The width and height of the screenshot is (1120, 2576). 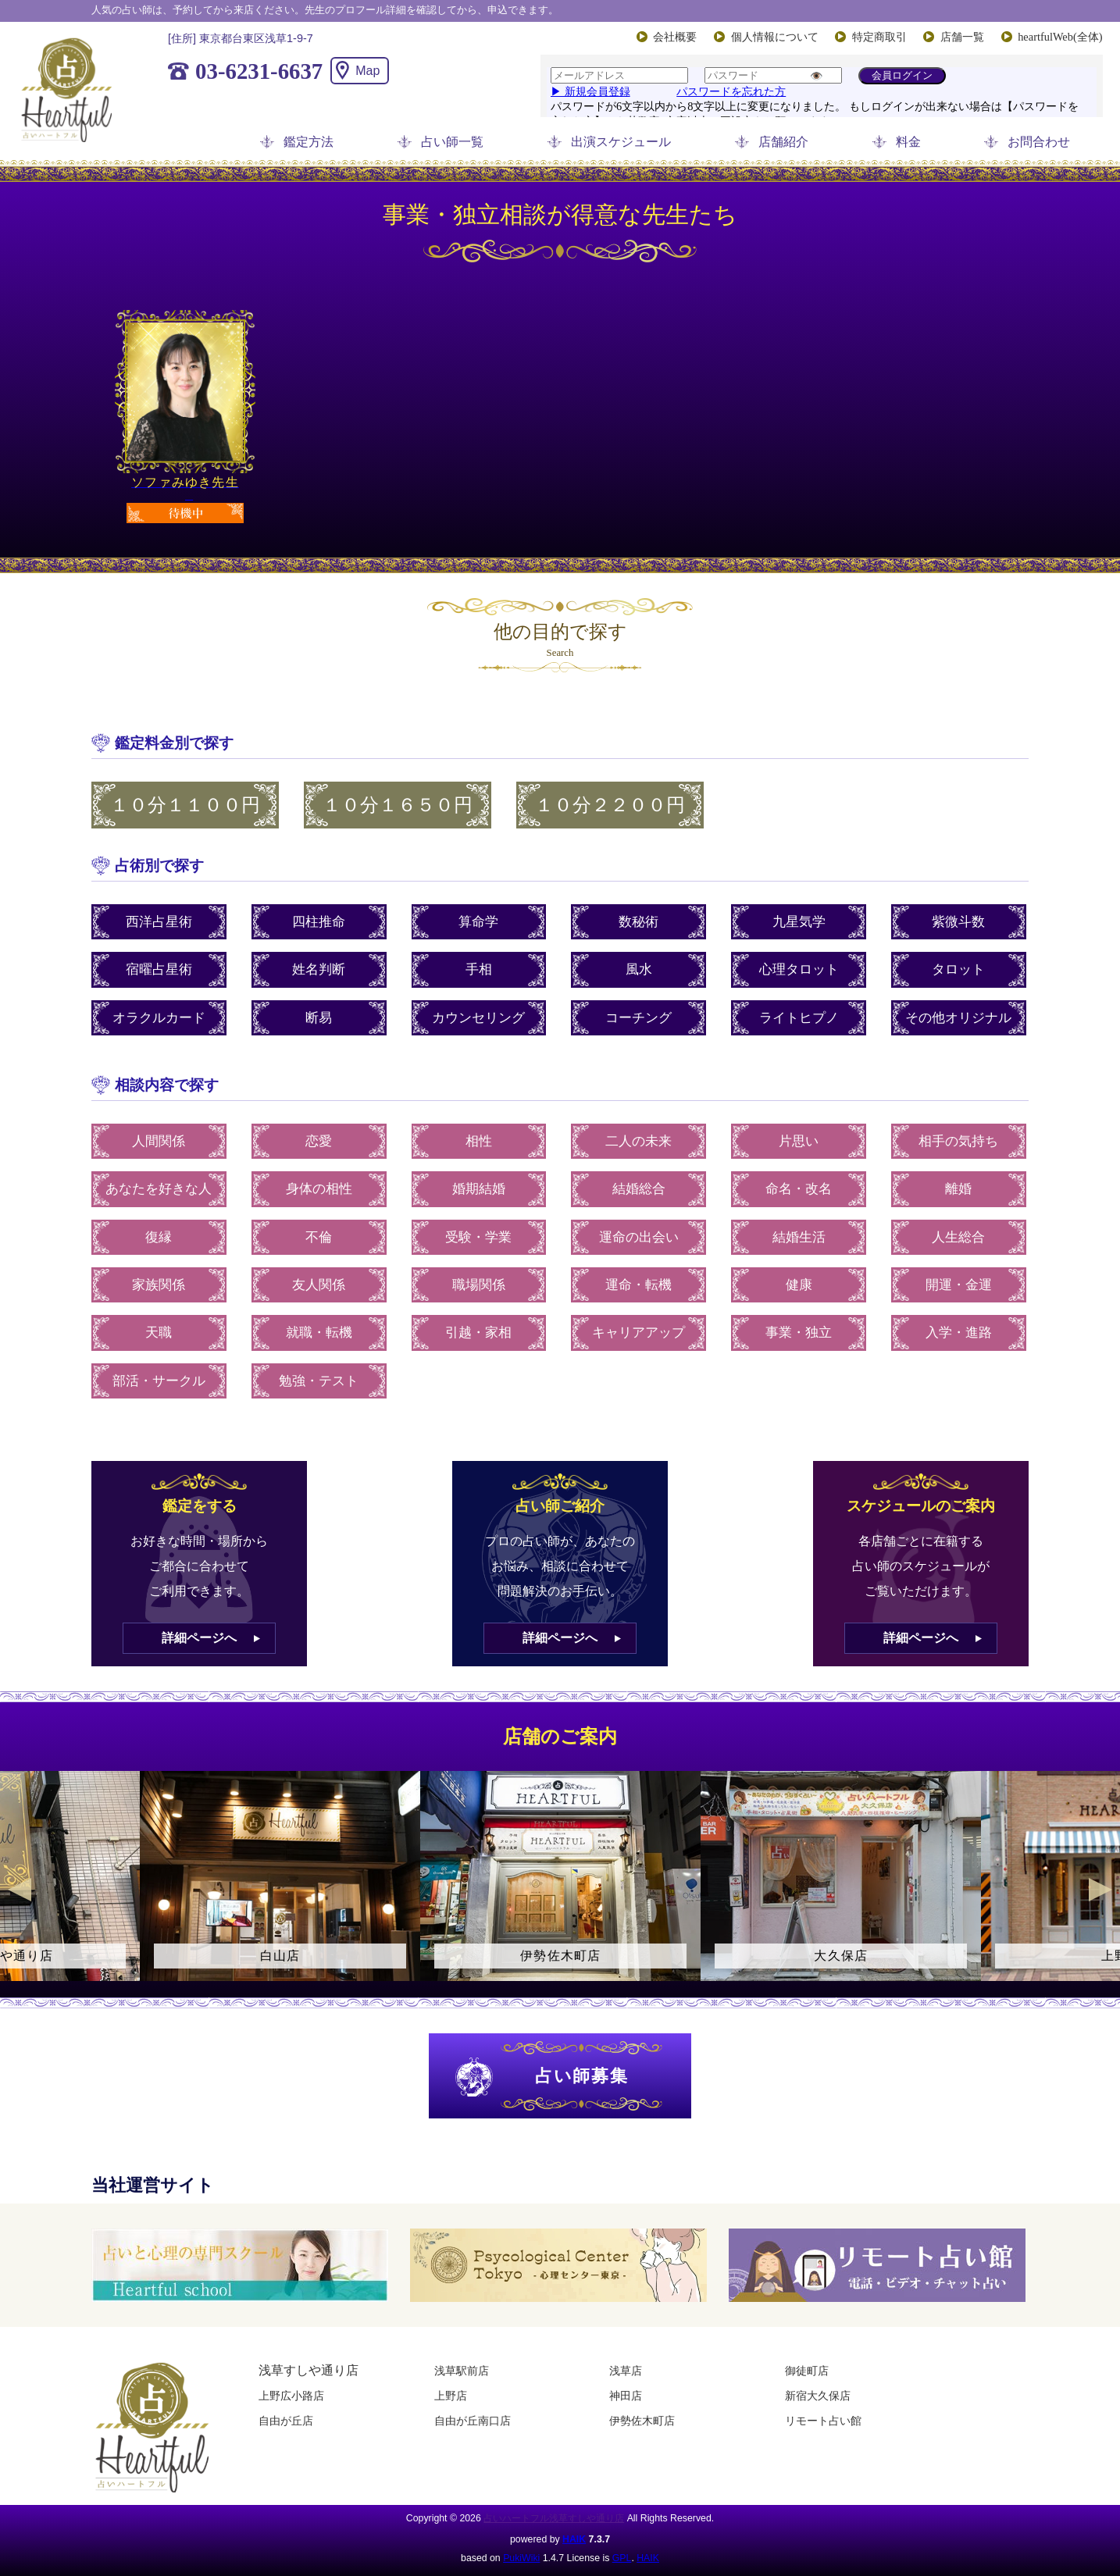 What do you see at coordinates (478, 921) in the screenshot?
I see `算命学` at bounding box center [478, 921].